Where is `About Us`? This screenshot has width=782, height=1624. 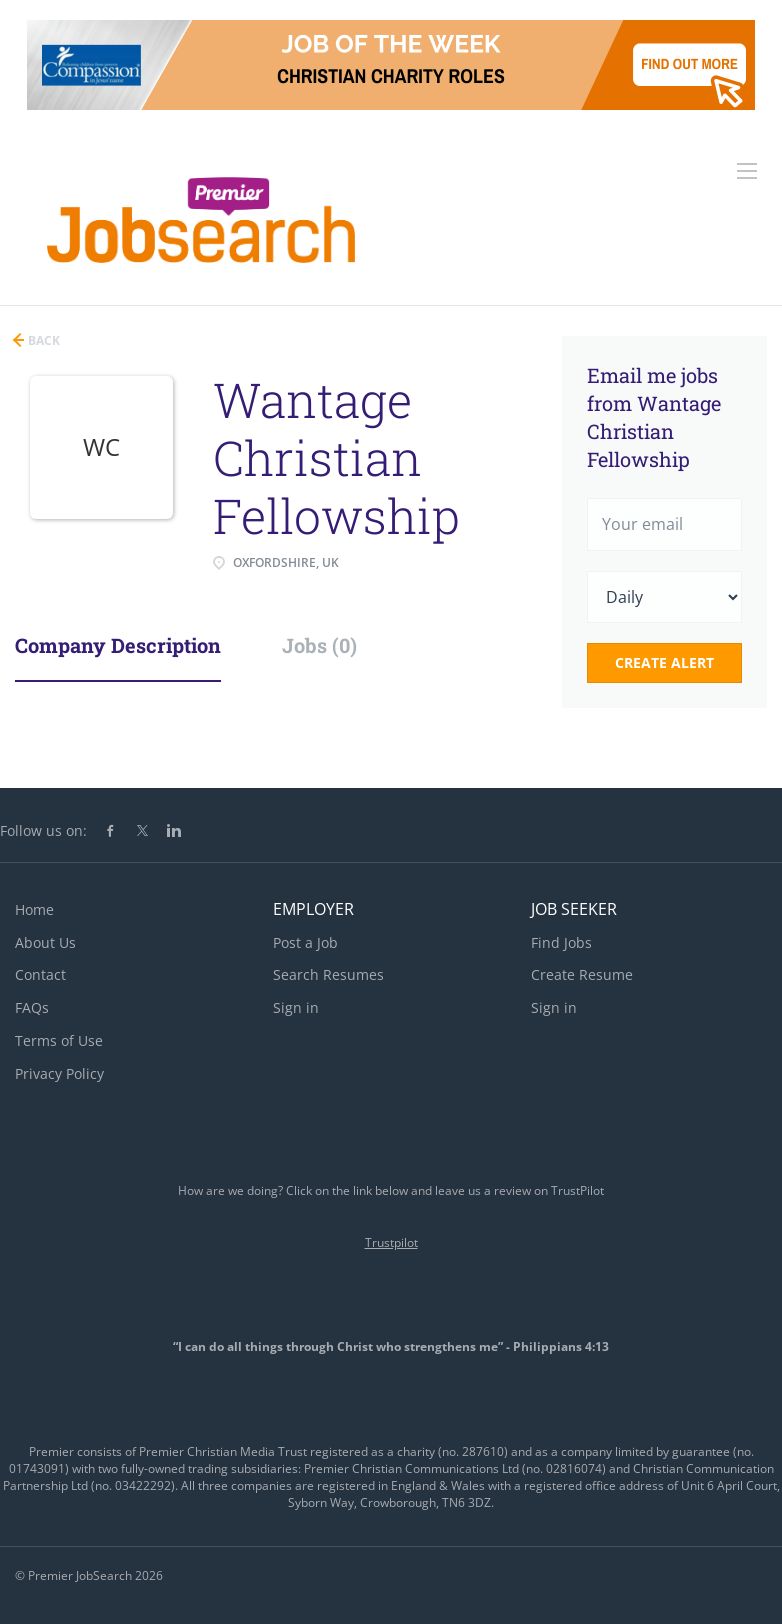 About Us is located at coordinates (45, 942).